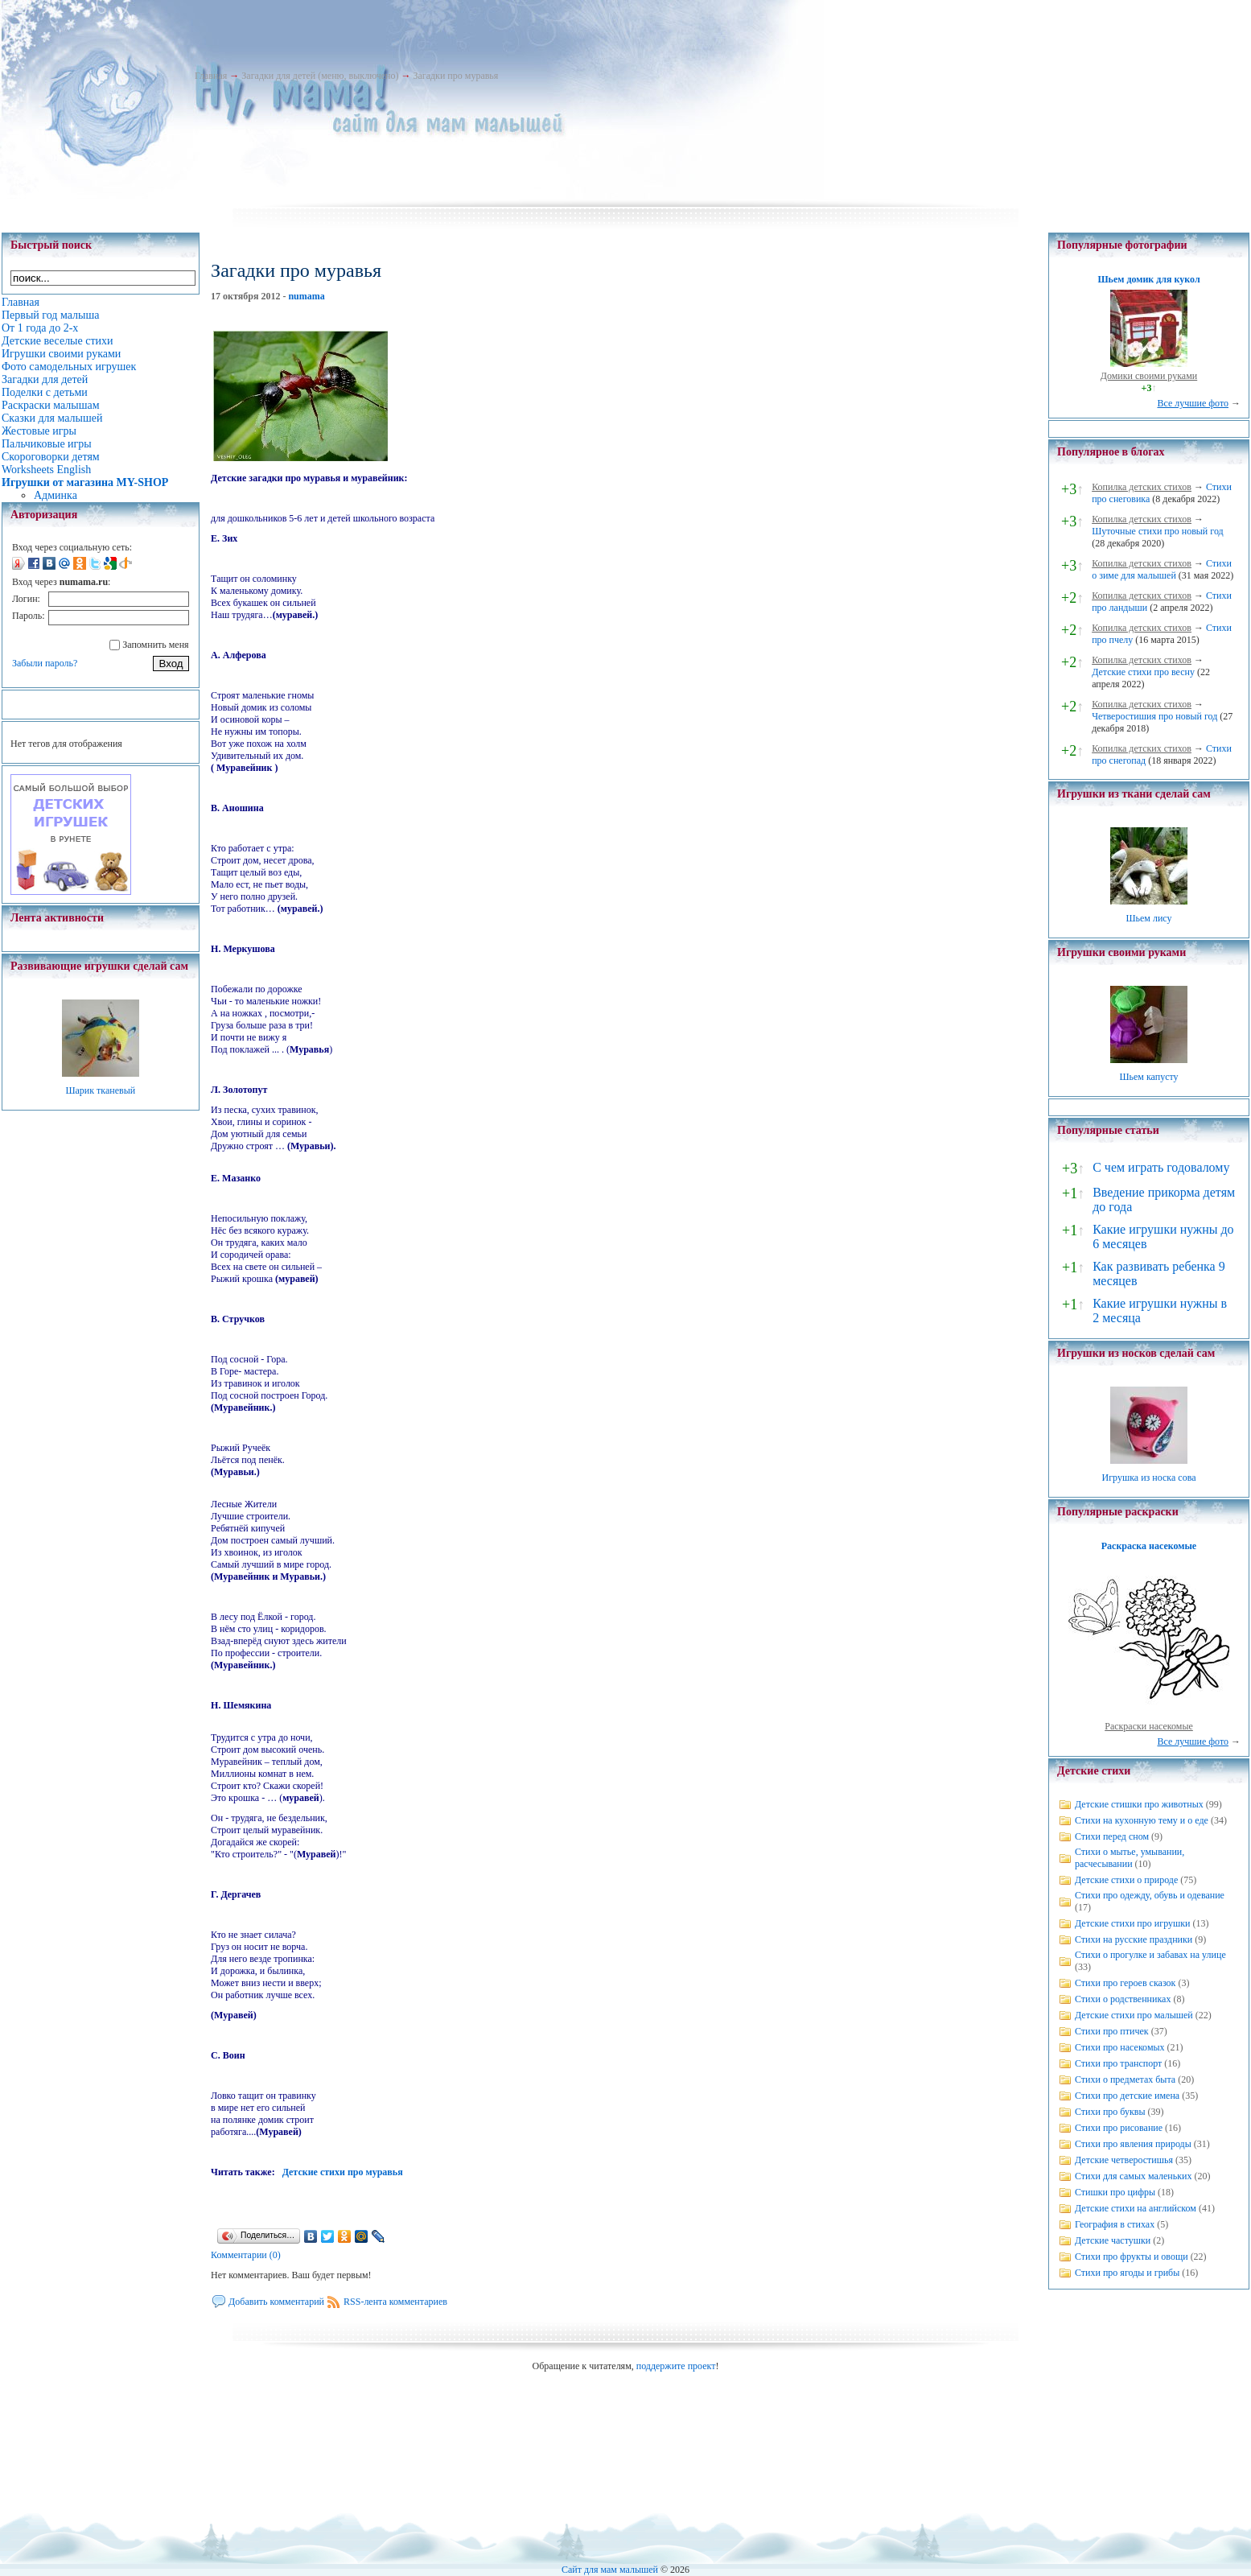 This screenshot has width=1251, height=2576. Describe the element at coordinates (1129, 1857) in the screenshot. I see `Стихи о мытье, умывании, расчесывании` at that location.